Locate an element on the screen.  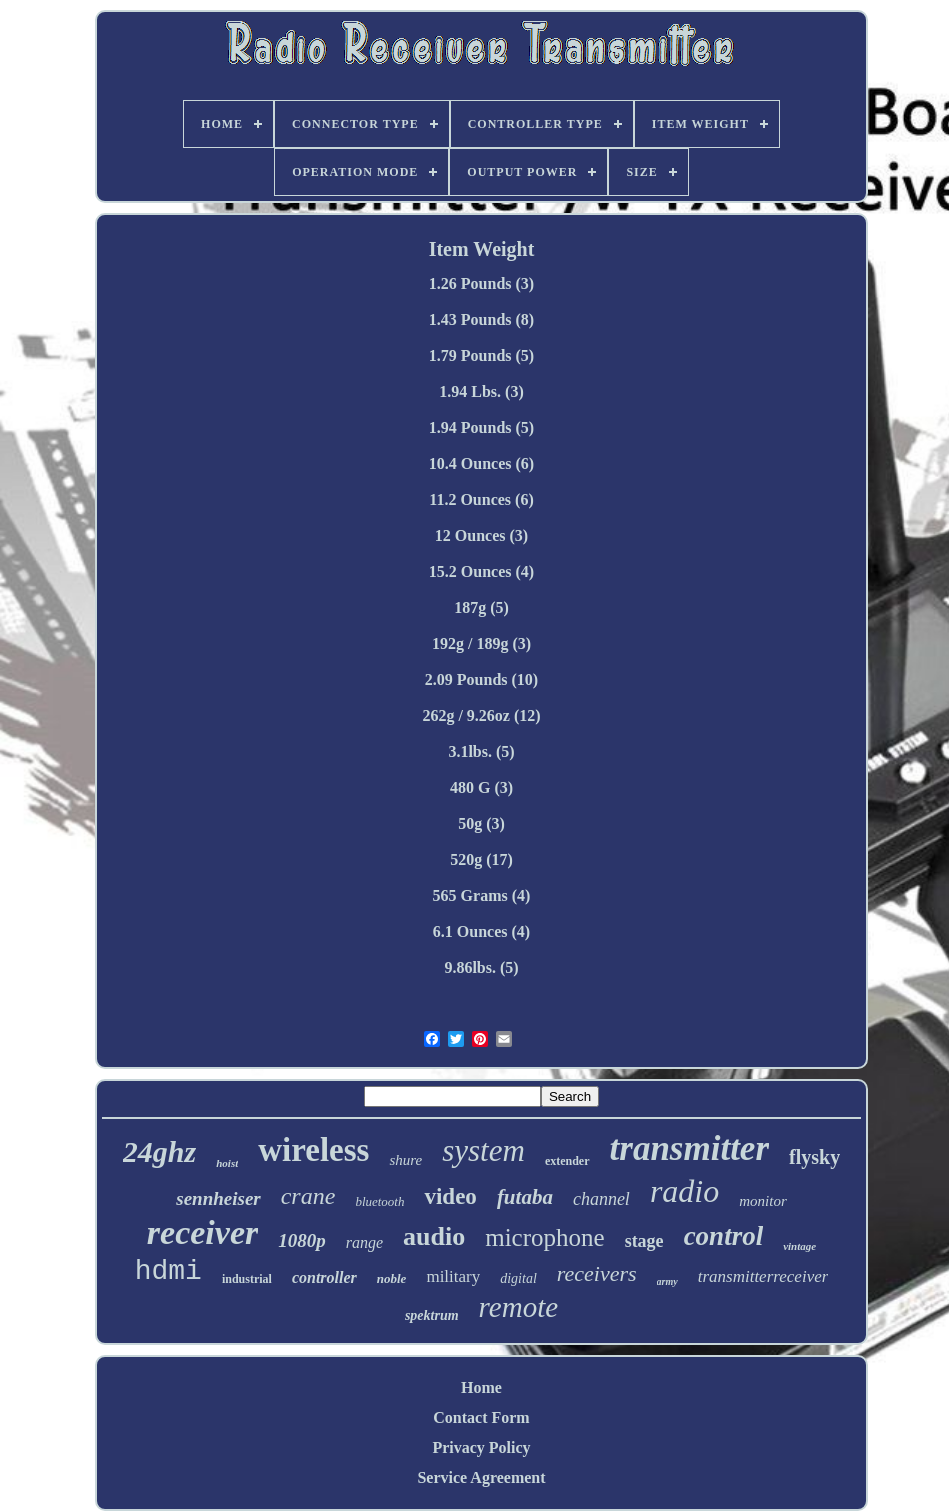
audio is located at coordinates (434, 1236).